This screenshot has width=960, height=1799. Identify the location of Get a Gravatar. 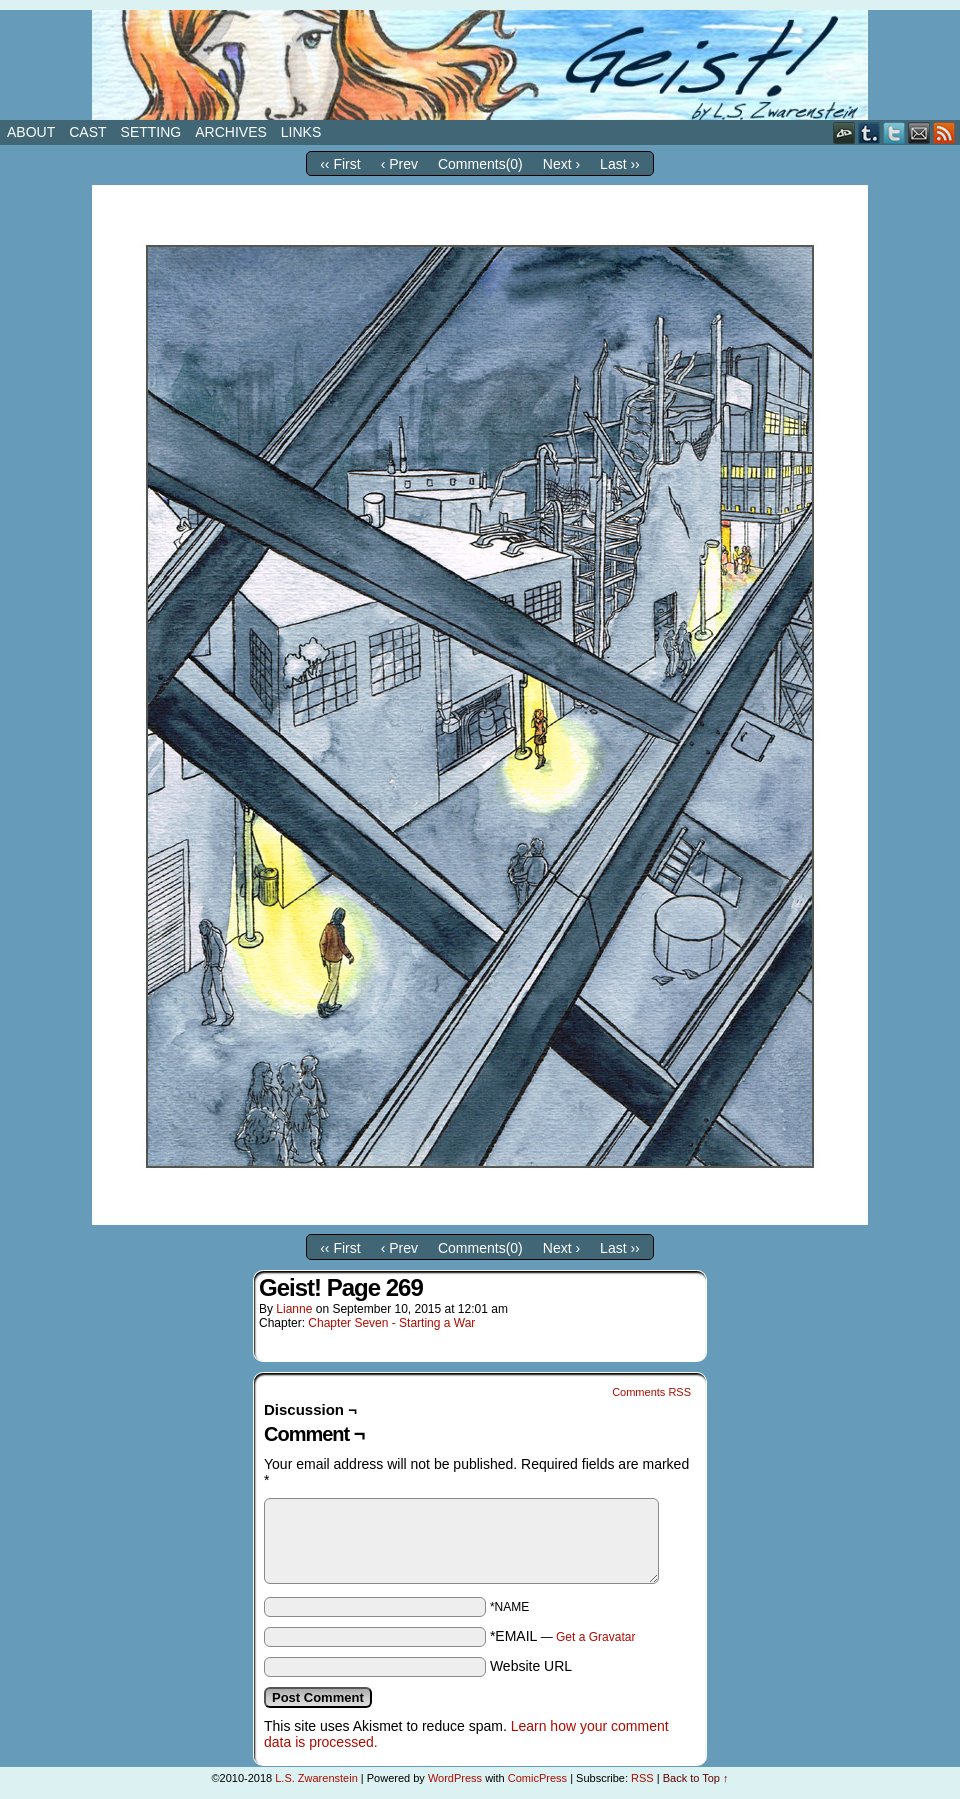
(595, 1637).